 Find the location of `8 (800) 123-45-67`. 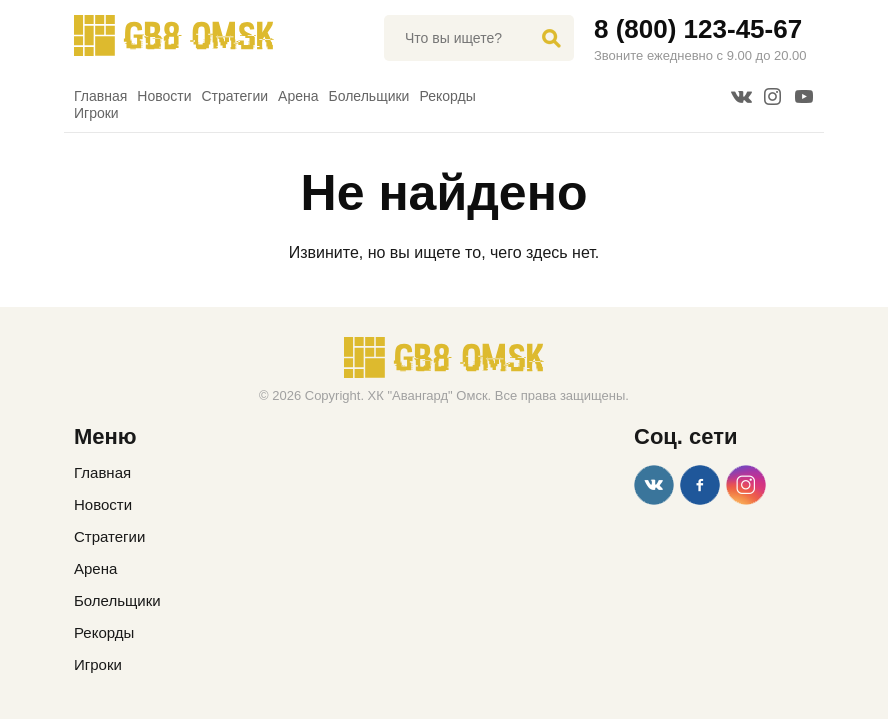

8 (800) 123-45-67 is located at coordinates (698, 29).